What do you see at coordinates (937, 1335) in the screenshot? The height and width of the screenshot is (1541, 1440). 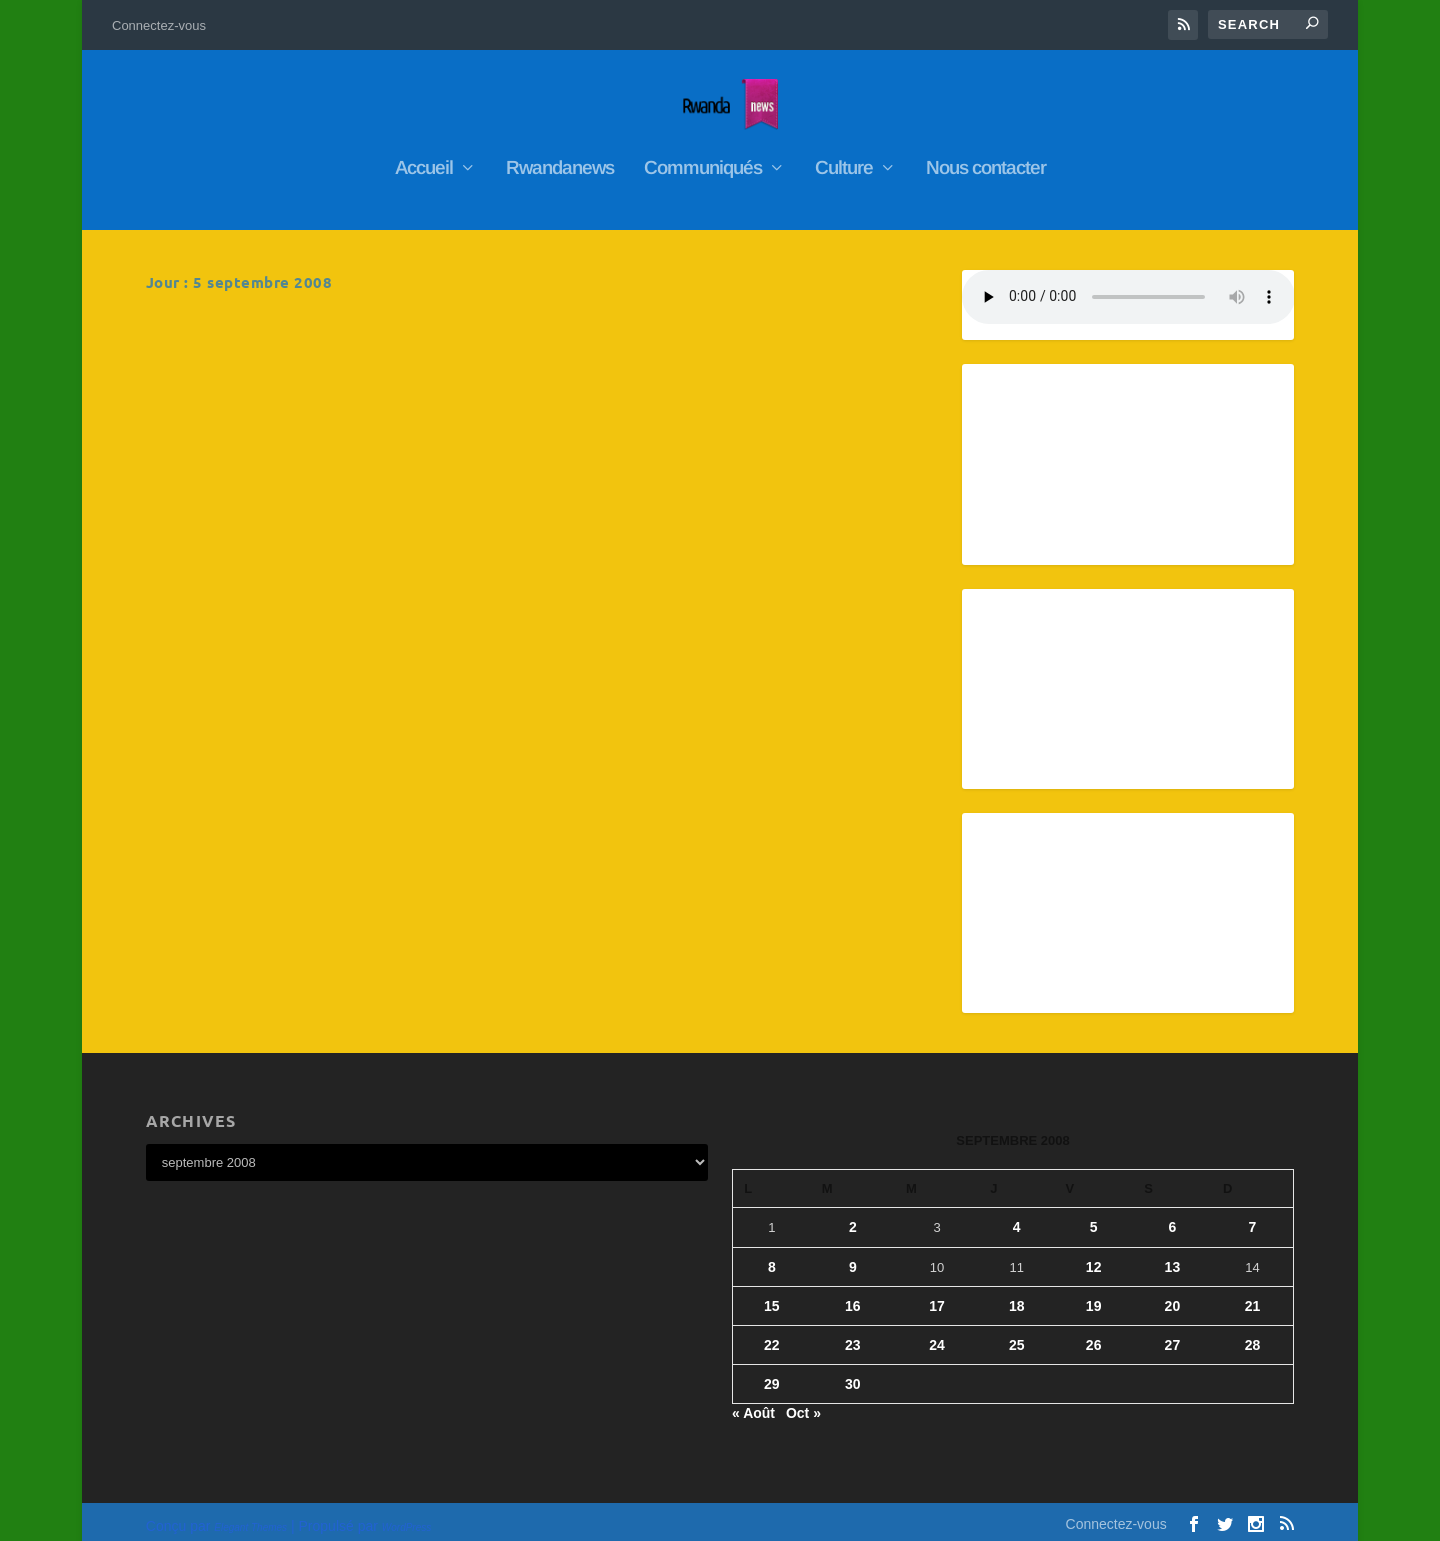 I see `24 [Publications publiées sur 24 September 2008]` at bounding box center [937, 1335].